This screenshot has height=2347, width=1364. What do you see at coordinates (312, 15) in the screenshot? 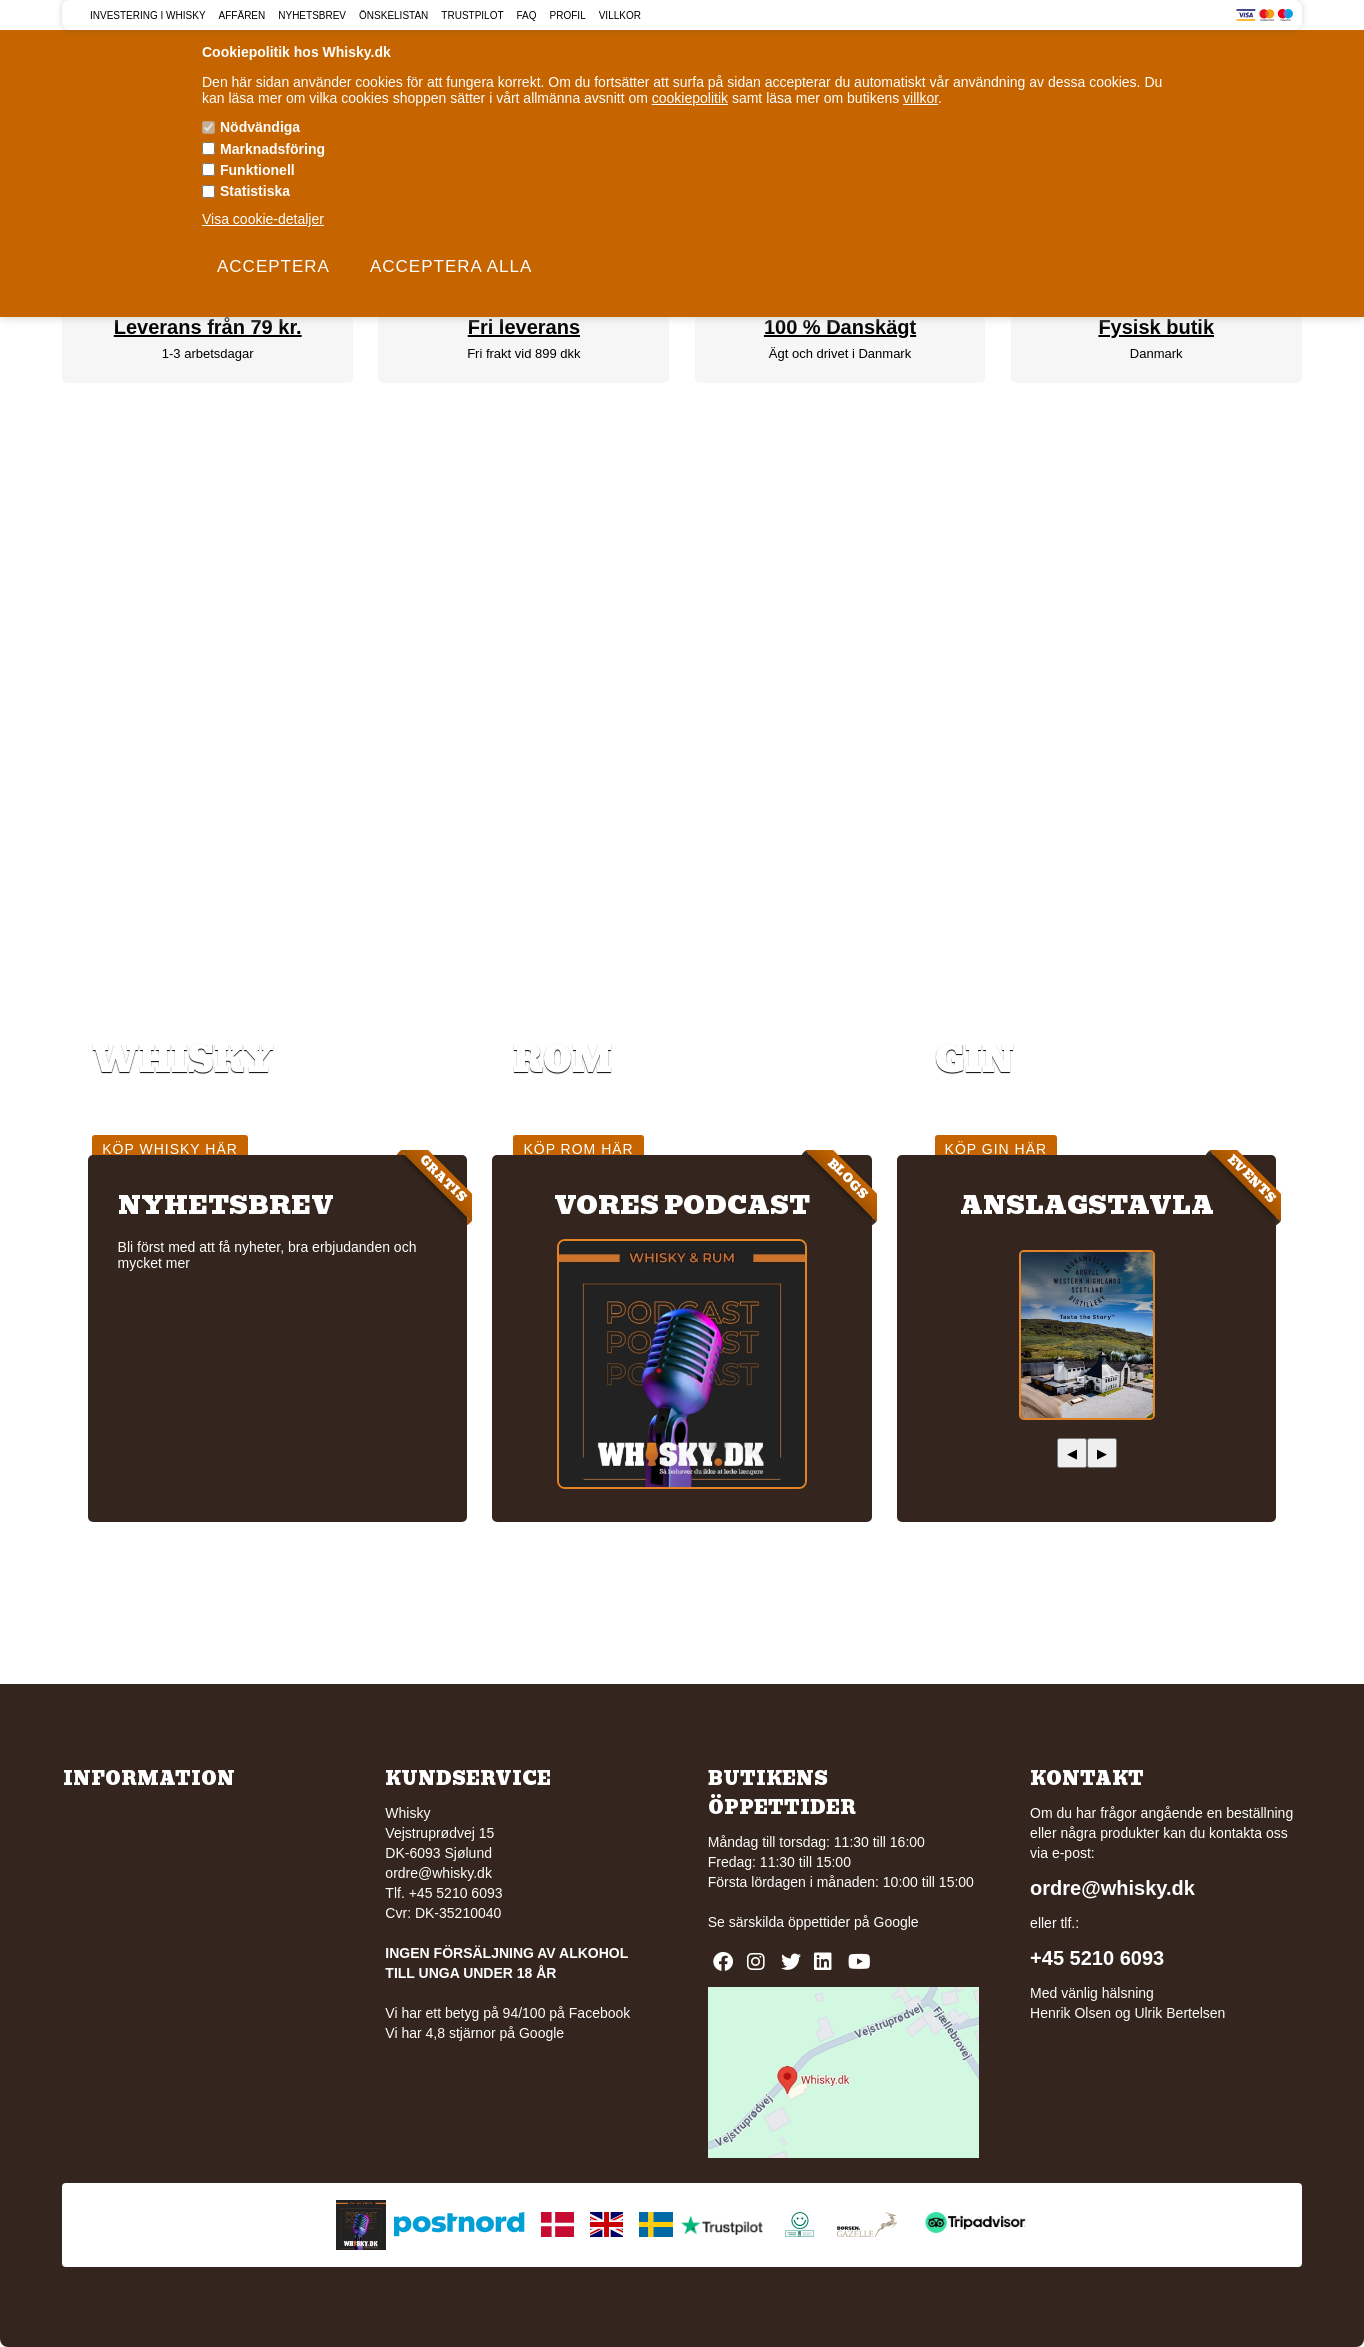
I see `Nyhetsbrev` at bounding box center [312, 15].